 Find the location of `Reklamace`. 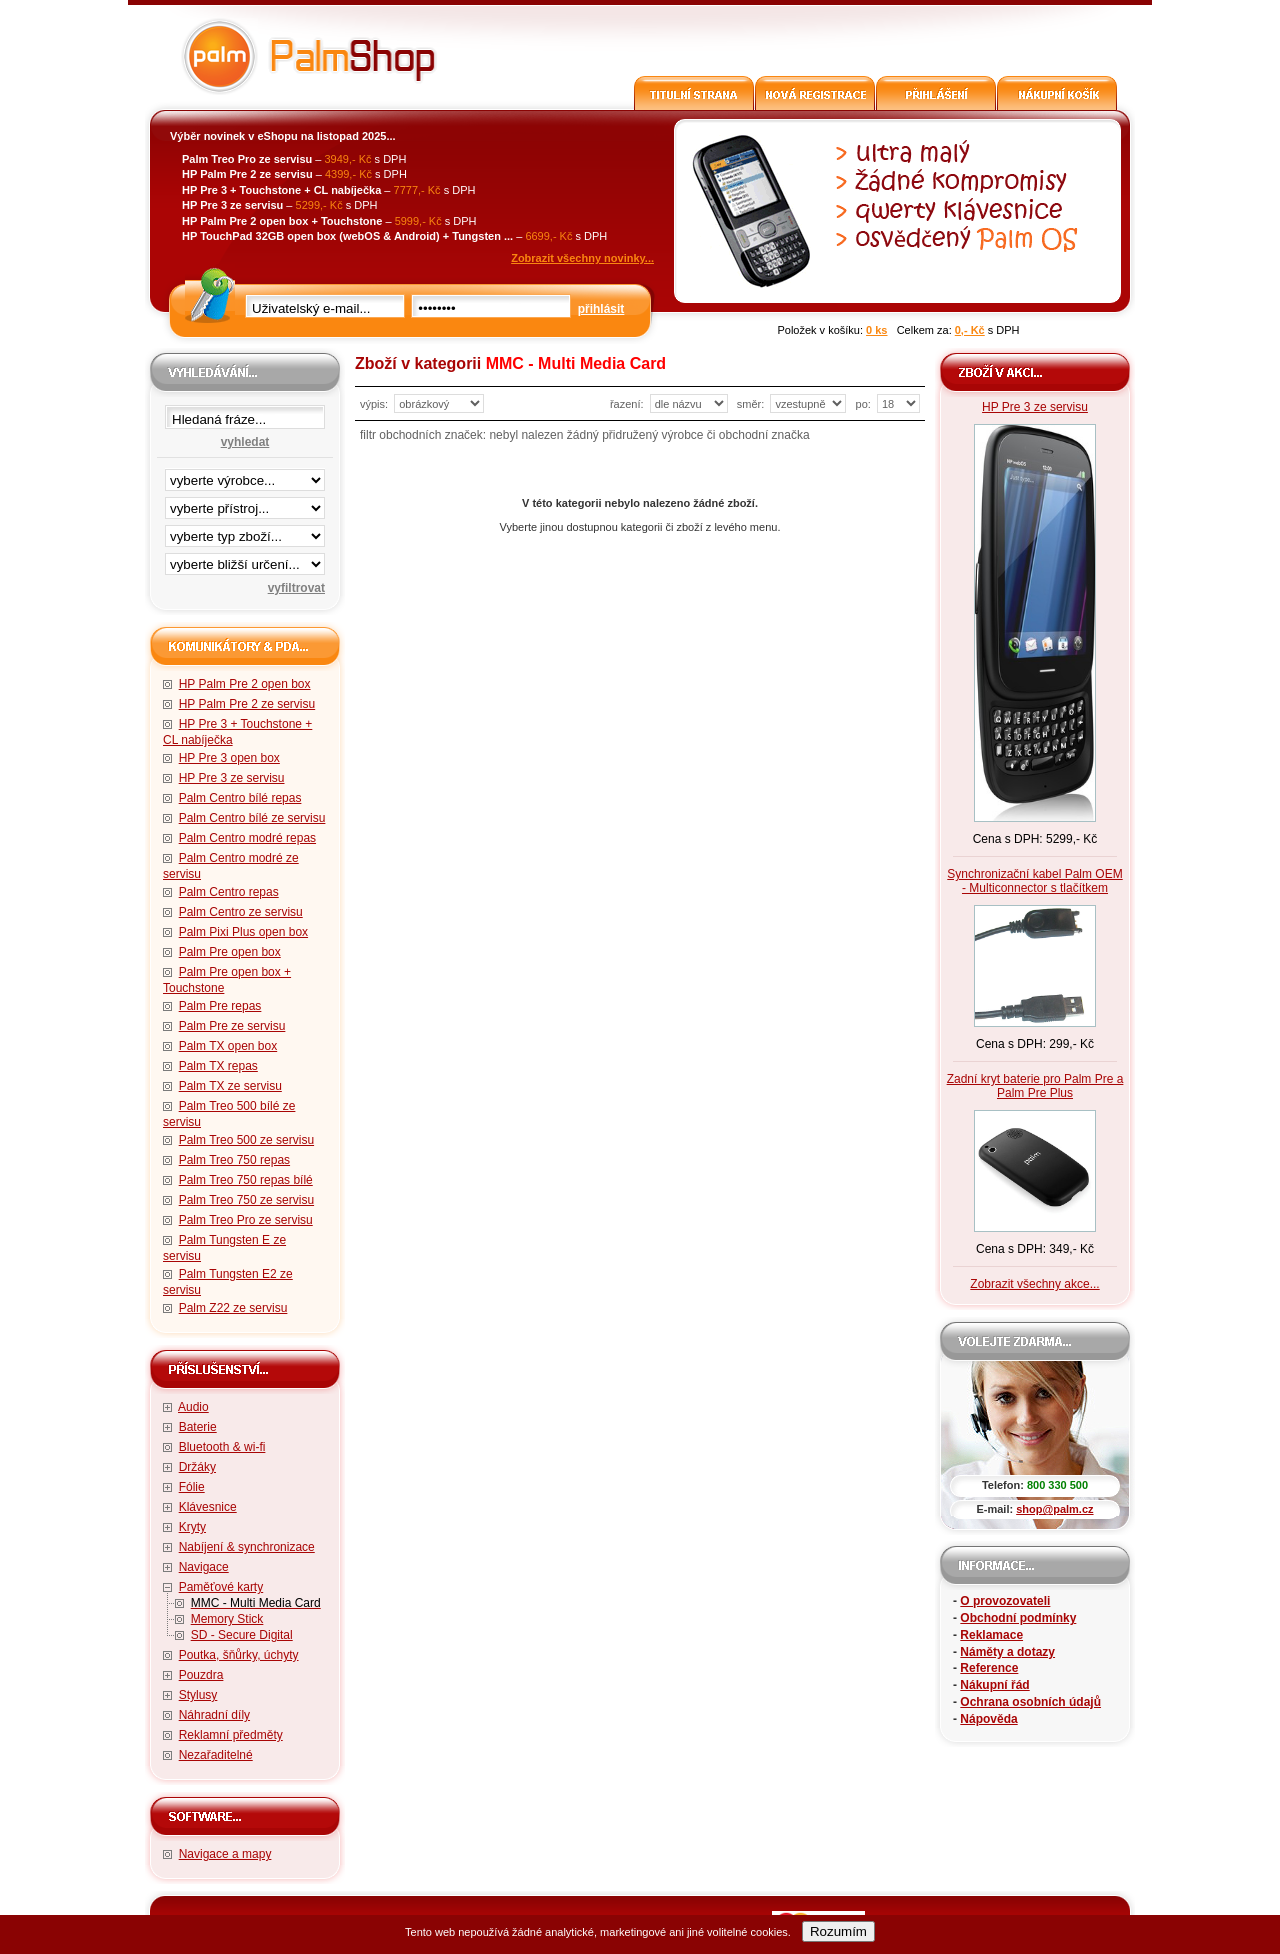

Reklamace is located at coordinates (991, 1635).